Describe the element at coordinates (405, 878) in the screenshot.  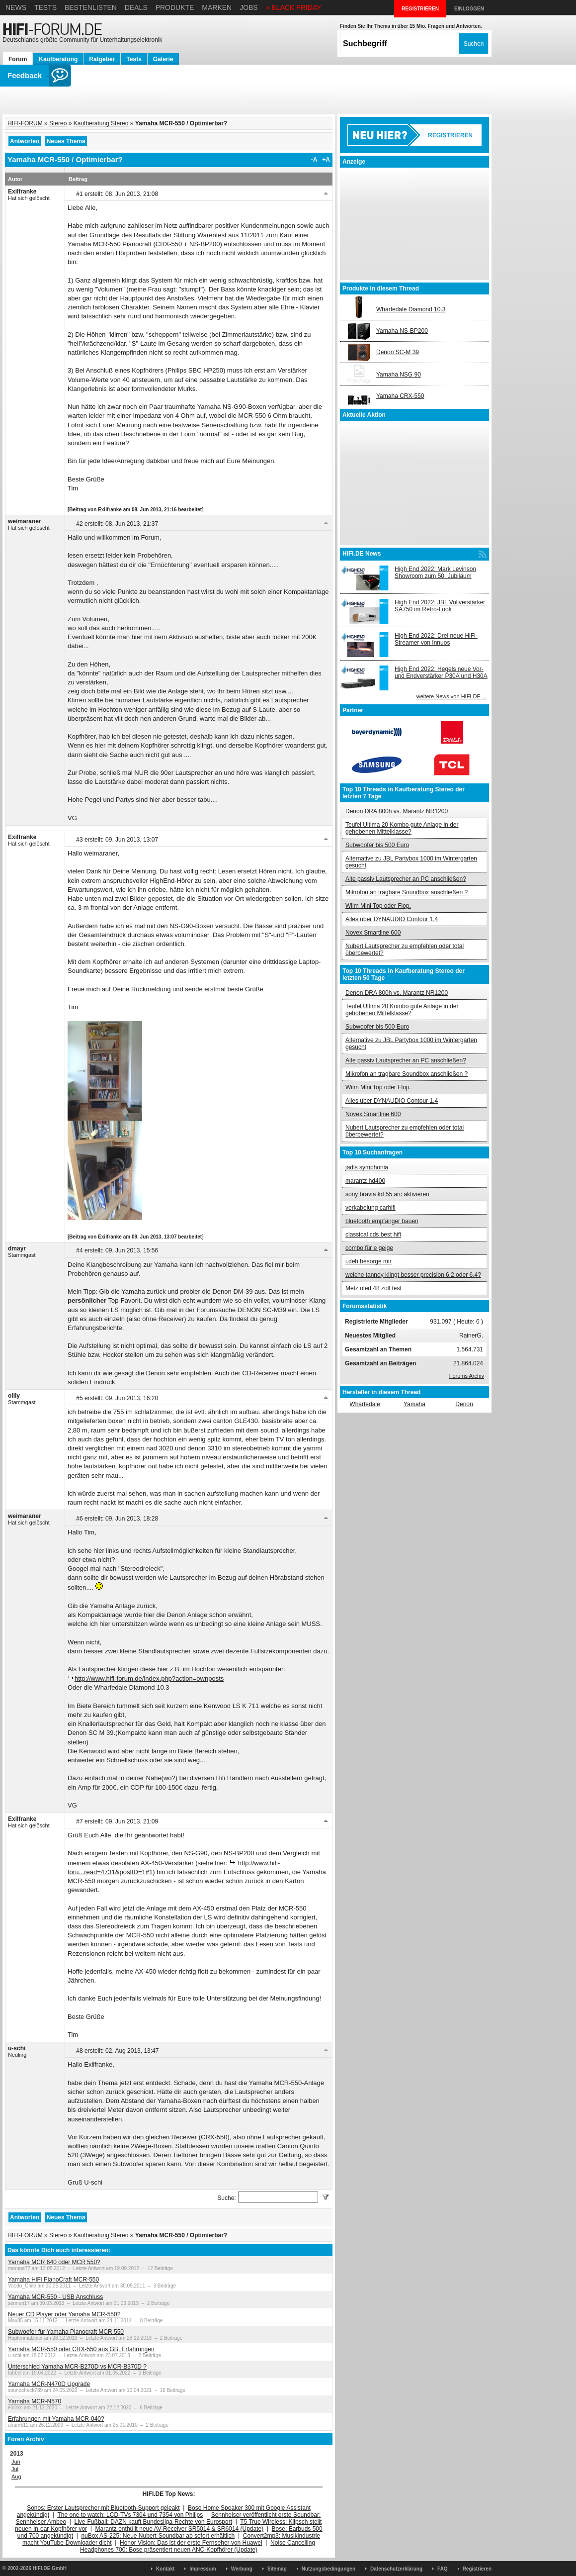
I see `Alte passiv Lautsprecher an PC anschließen?` at that location.